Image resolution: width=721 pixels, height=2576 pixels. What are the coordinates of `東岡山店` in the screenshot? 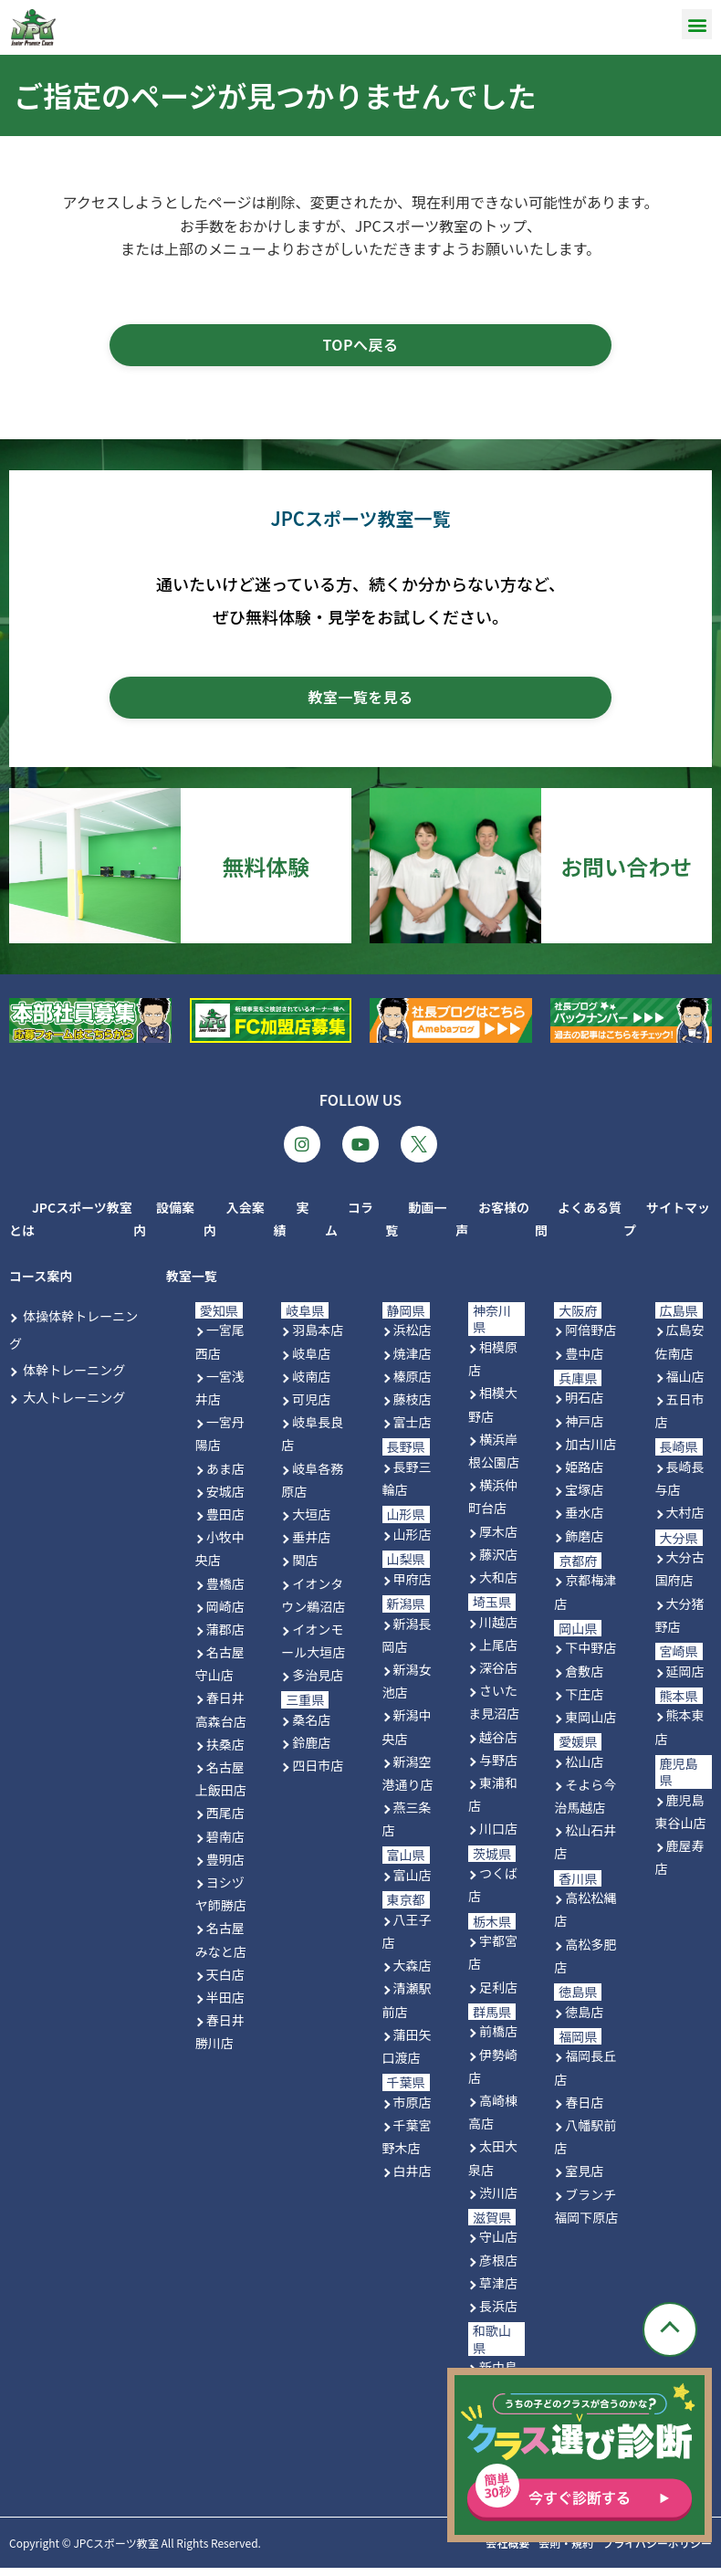 It's located at (590, 1725).